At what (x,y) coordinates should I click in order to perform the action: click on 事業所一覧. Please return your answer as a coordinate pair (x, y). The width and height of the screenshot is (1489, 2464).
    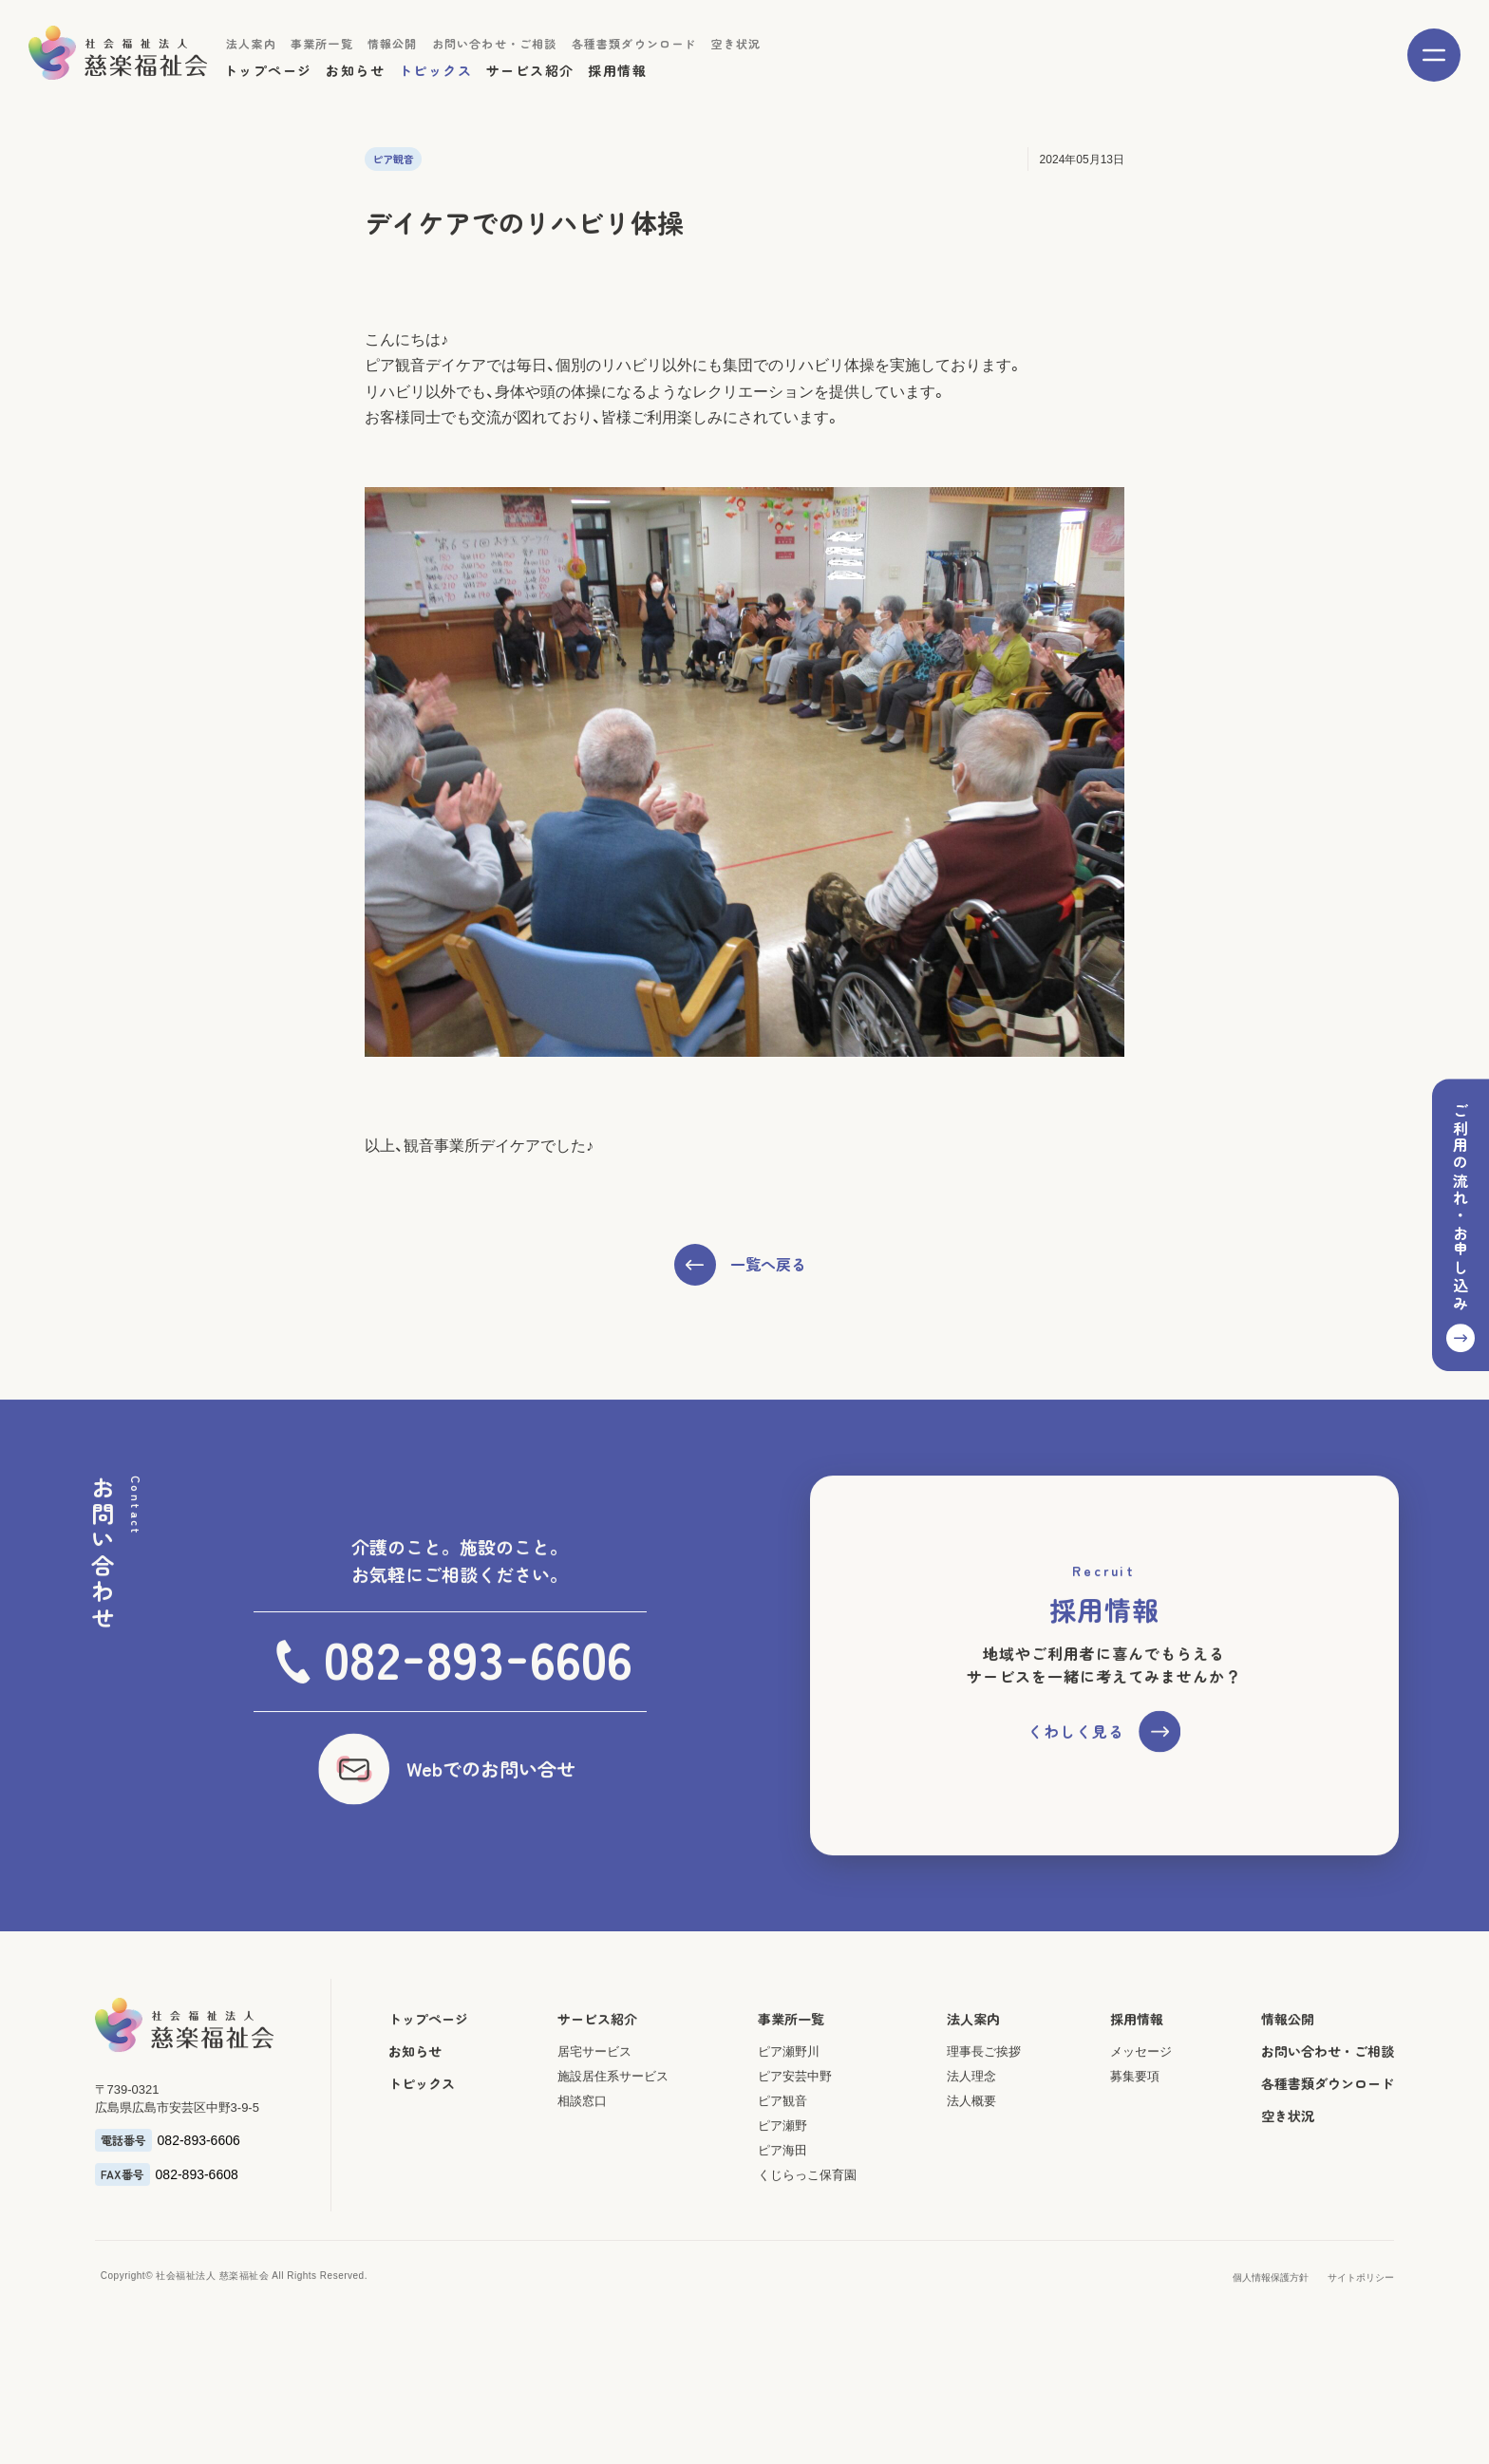
    Looking at the image, I should click on (322, 43).